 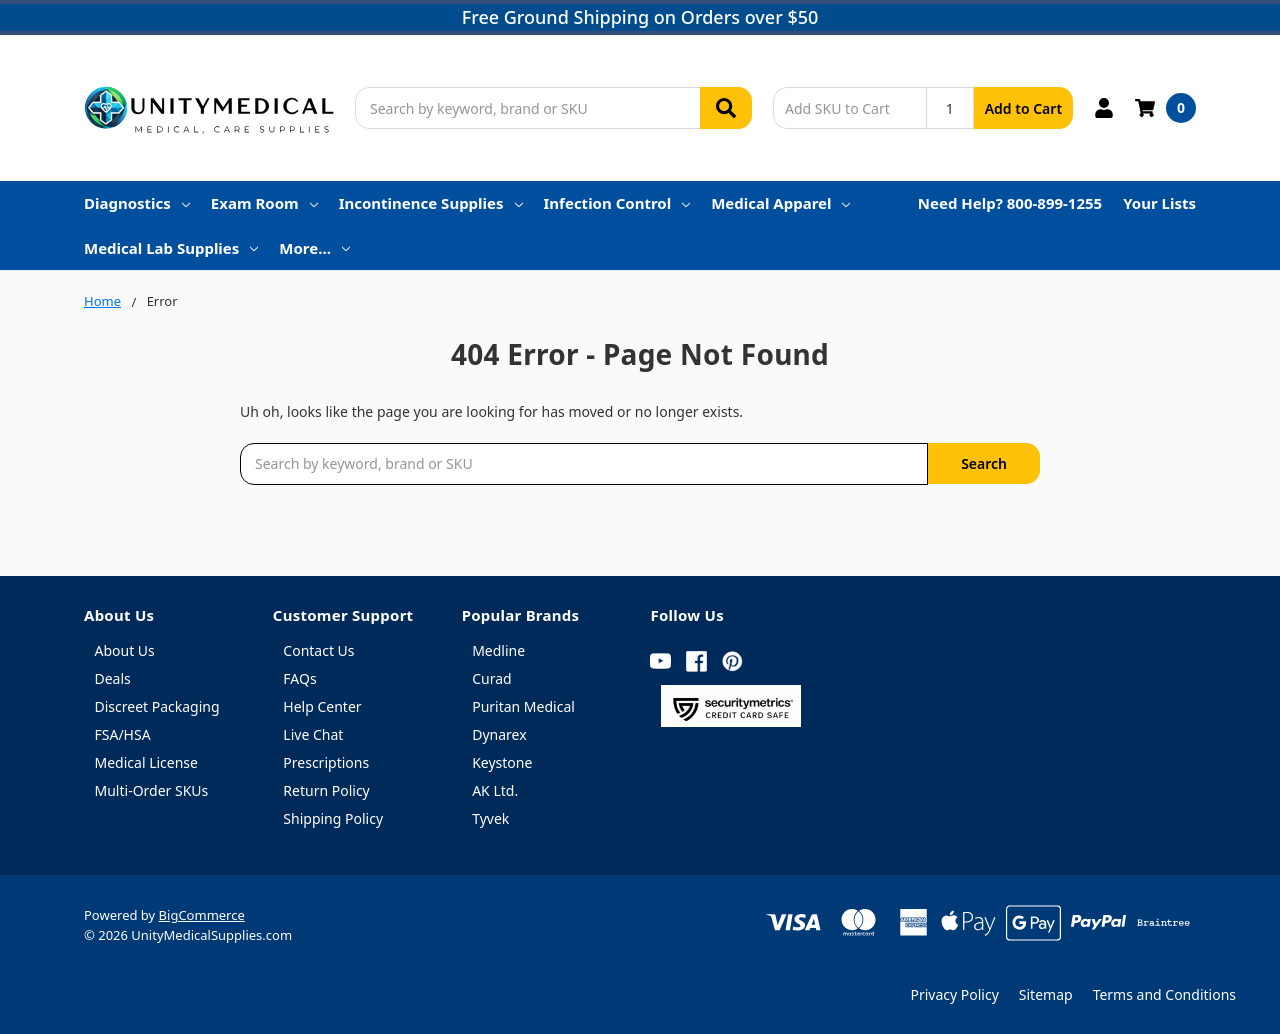 What do you see at coordinates (431, 203) in the screenshot?
I see `Incontinence Supplies` at bounding box center [431, 203].